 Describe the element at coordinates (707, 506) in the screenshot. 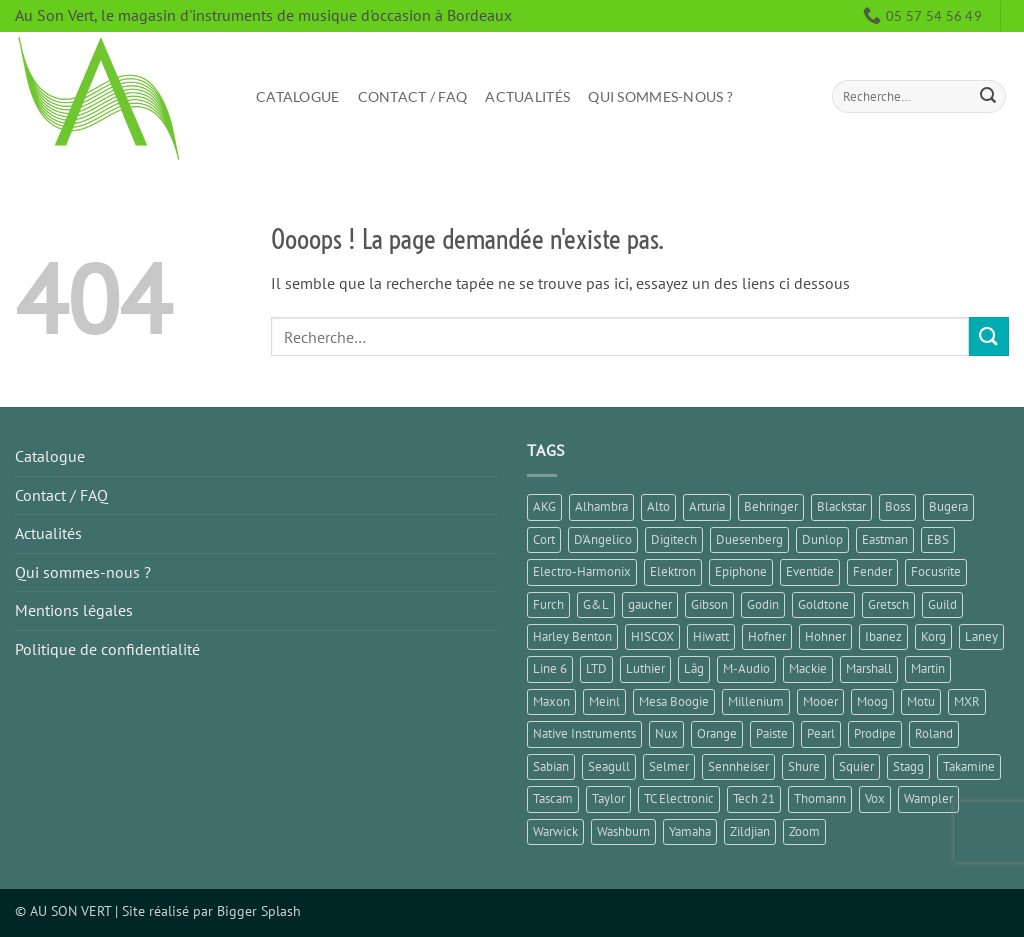

I see `Arturia [Arturia (3 éléments)]` at that location.